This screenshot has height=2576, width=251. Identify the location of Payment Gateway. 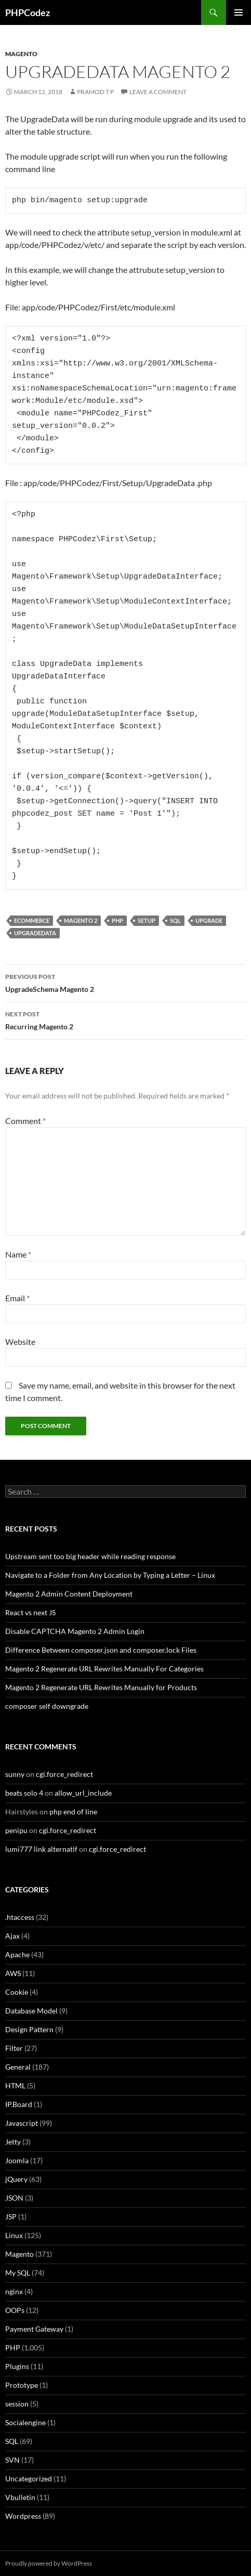
(34, 2328).